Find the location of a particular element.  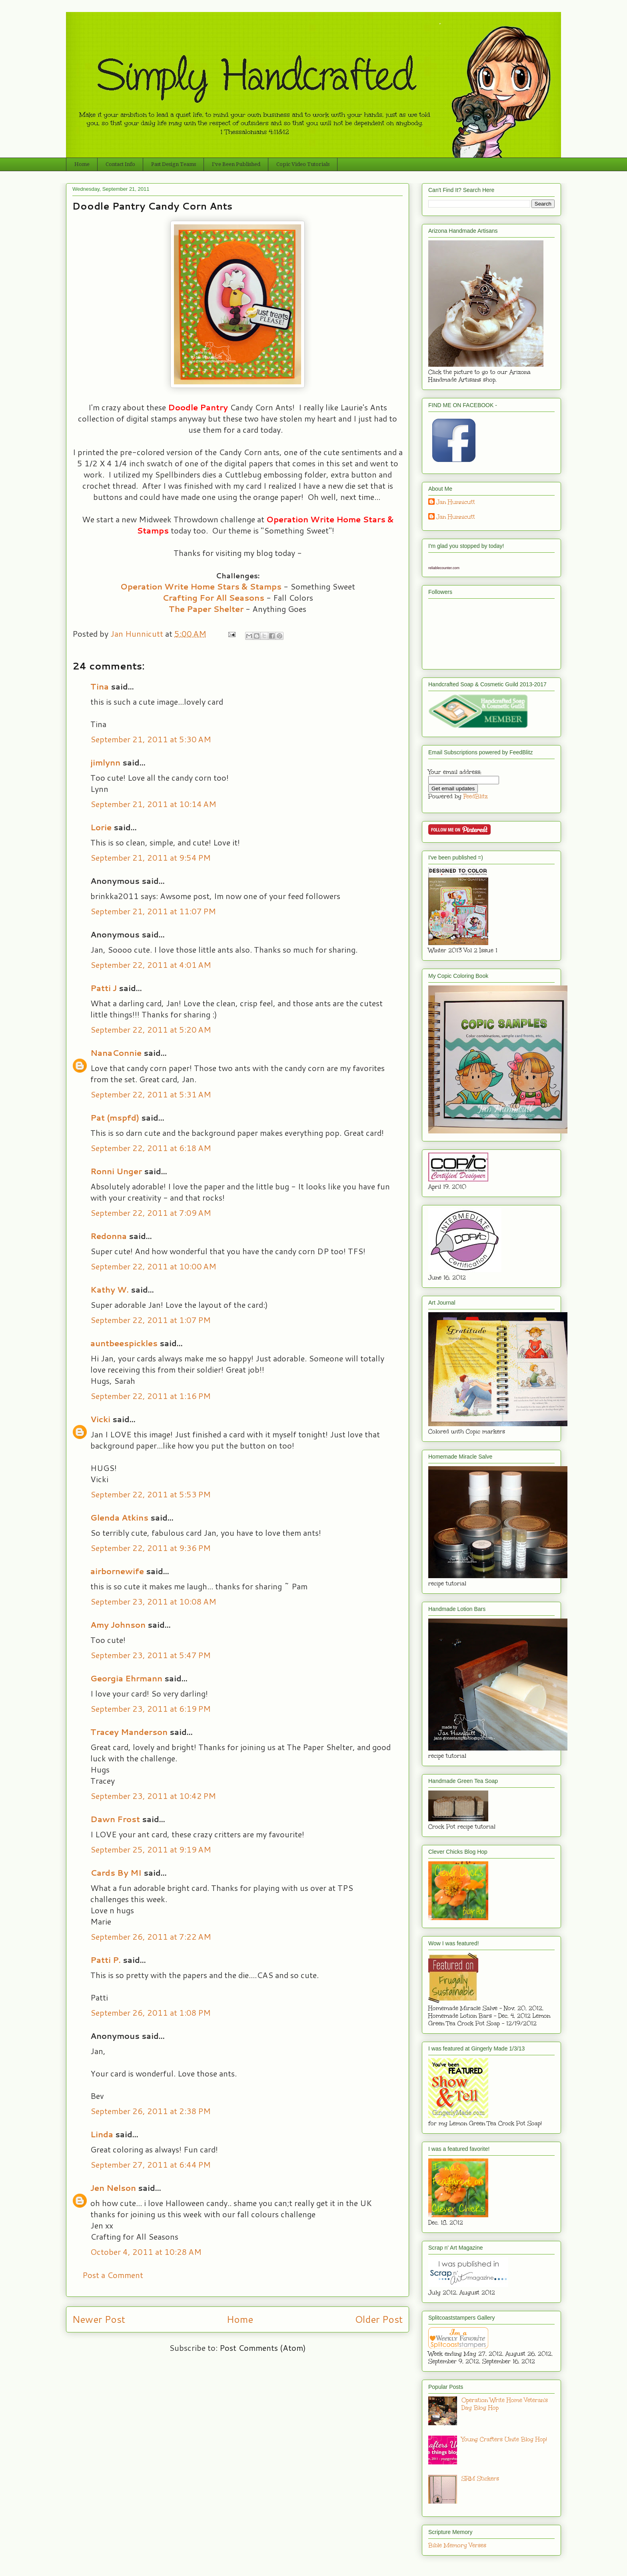

Georgia Ehrmann is located at coordinates (126, 1678).